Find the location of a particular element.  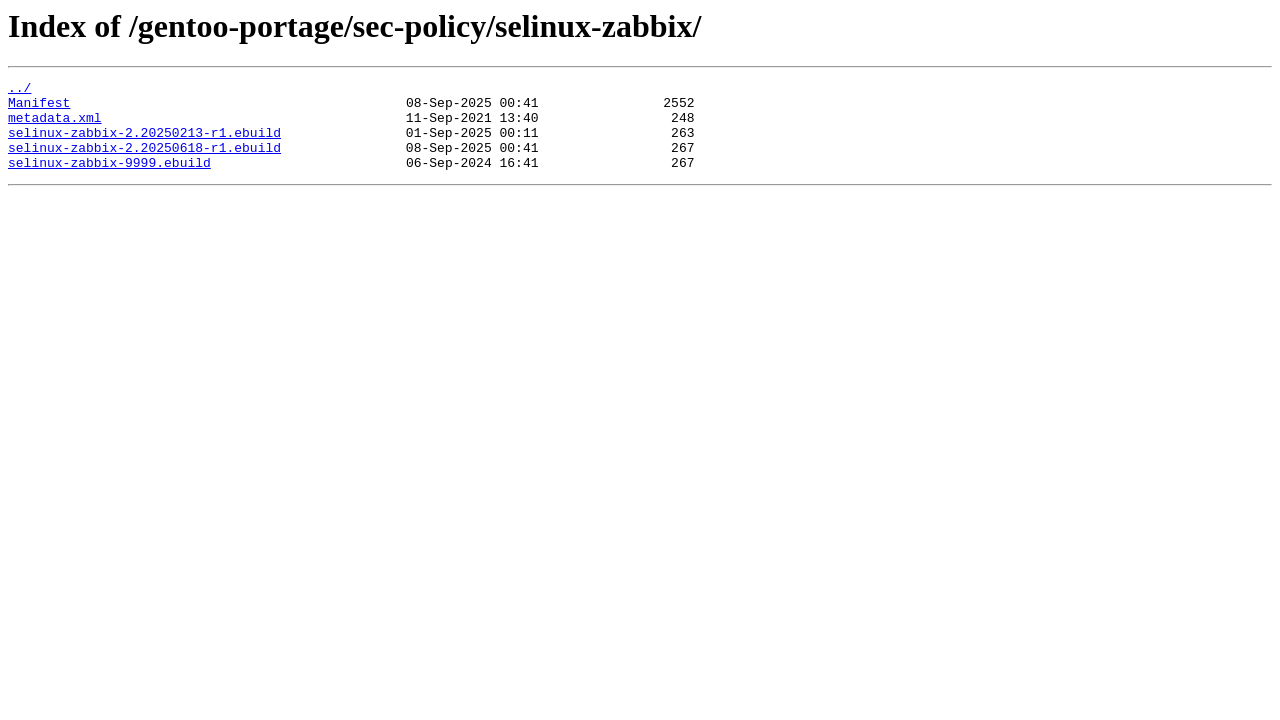

selinux-zabbix-9999.ebuild is located at coordinates (109, 180).